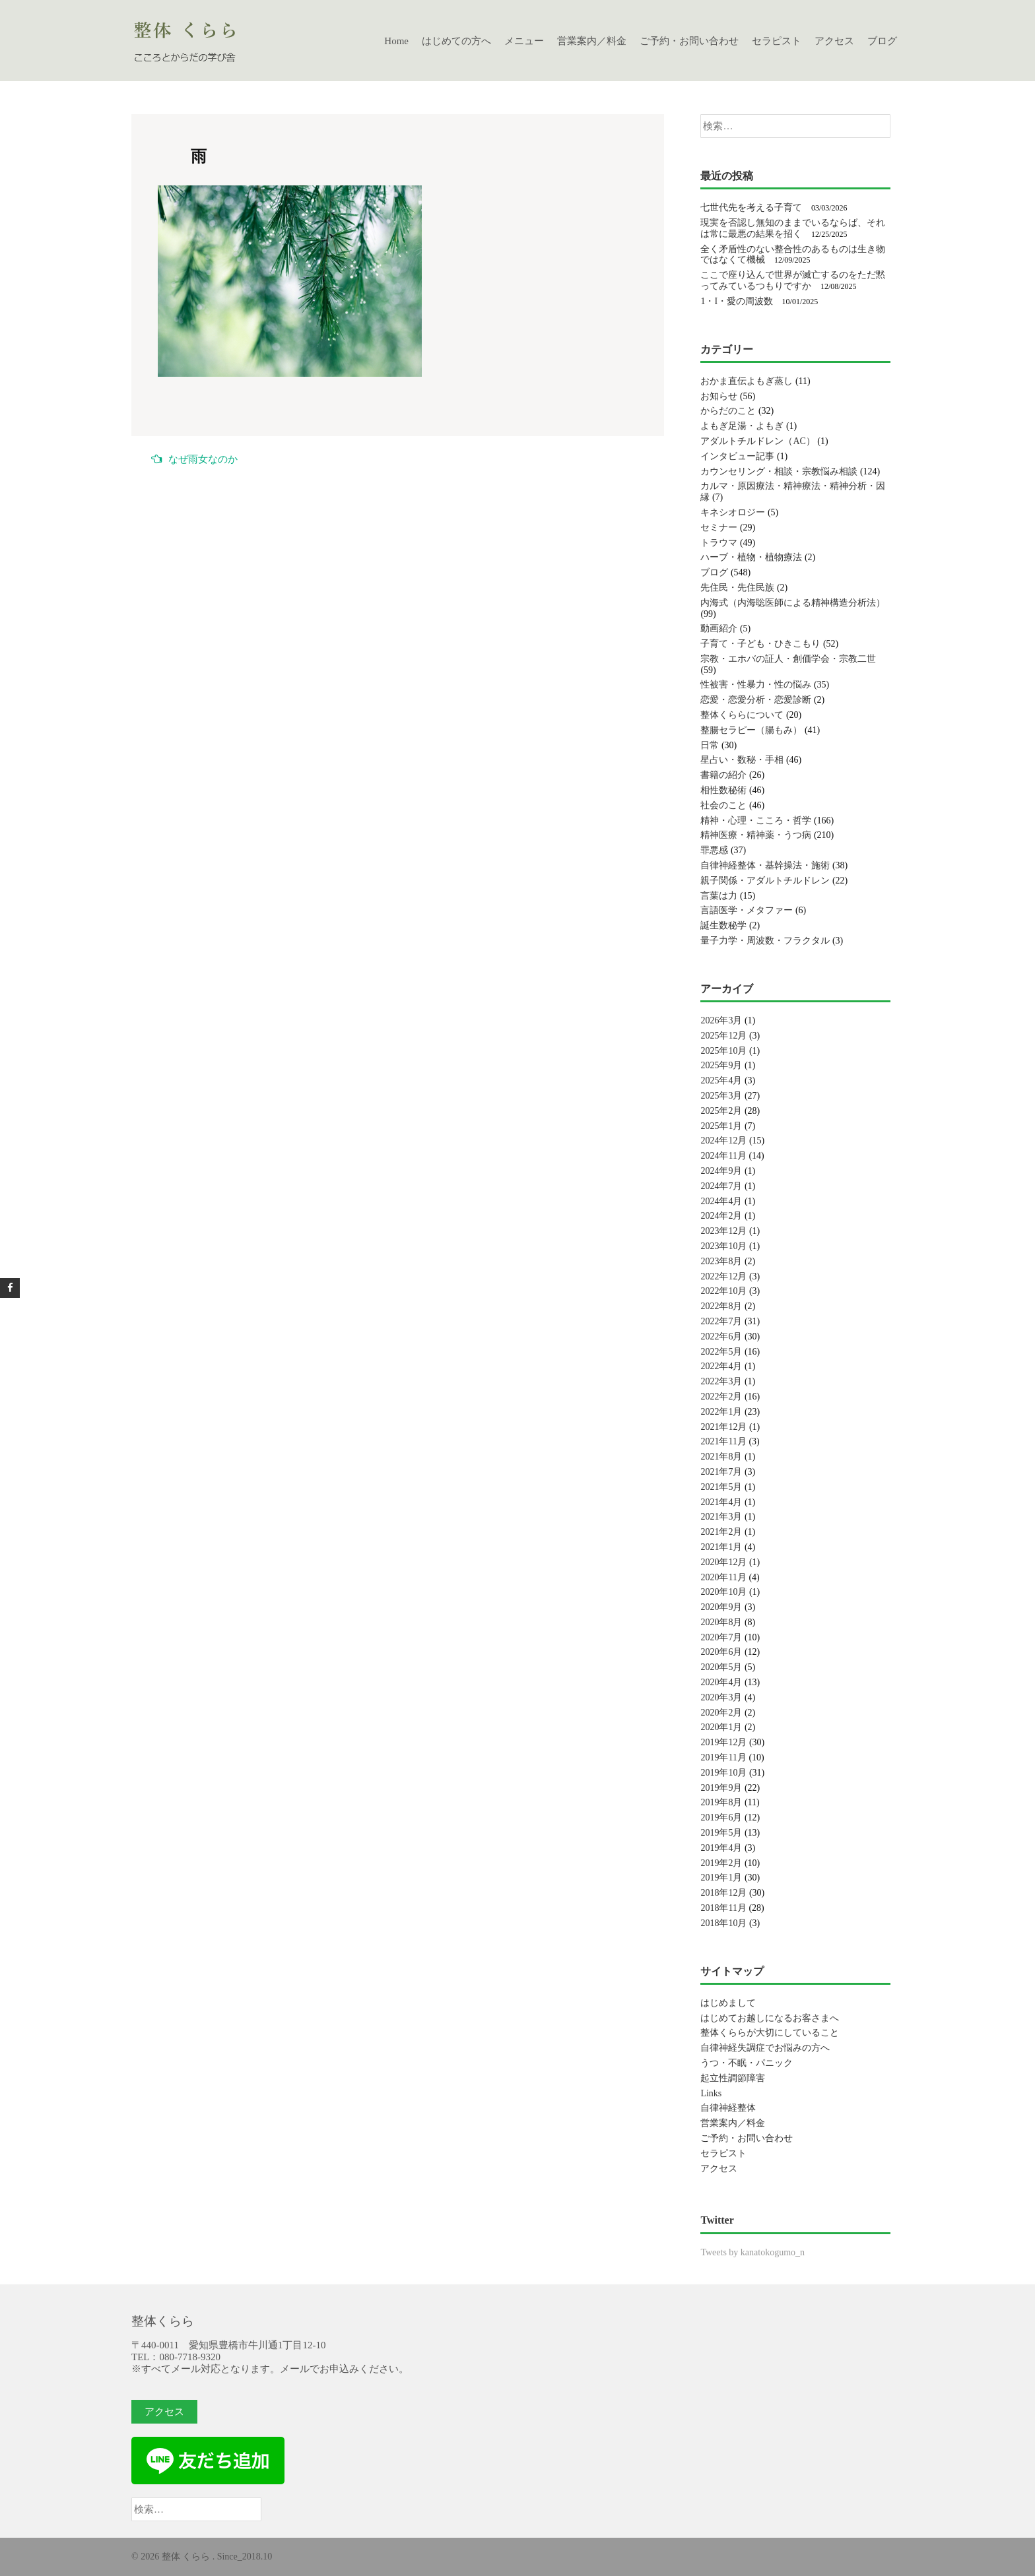  Describe the element at coordinates (718, 396) in the screenshot. I see `お知らせ` at that location.